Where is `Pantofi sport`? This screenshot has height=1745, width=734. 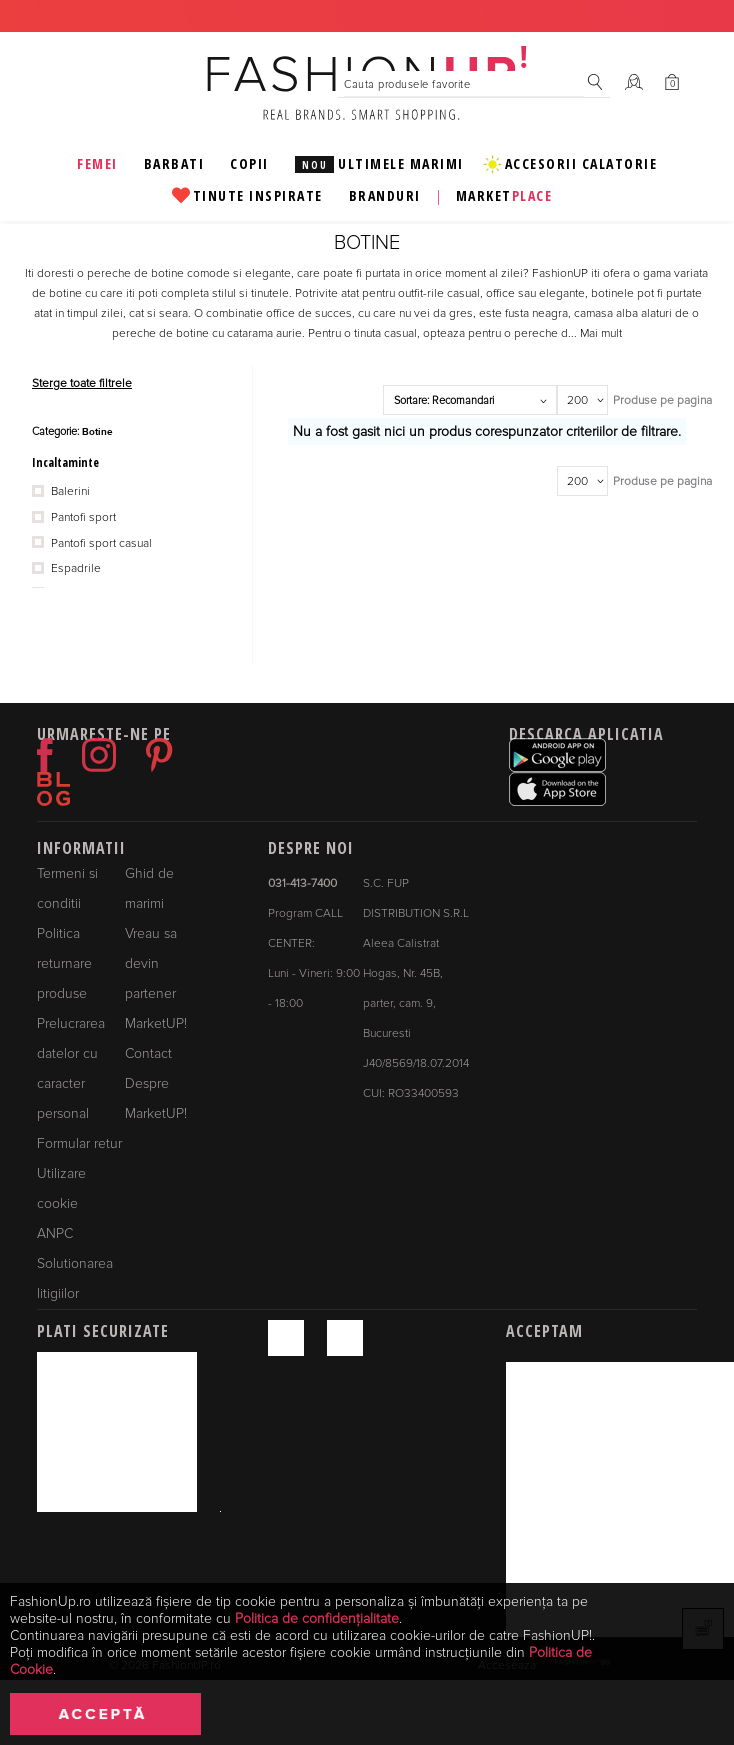 Pantofi sport is located at coordinates (74, 518).